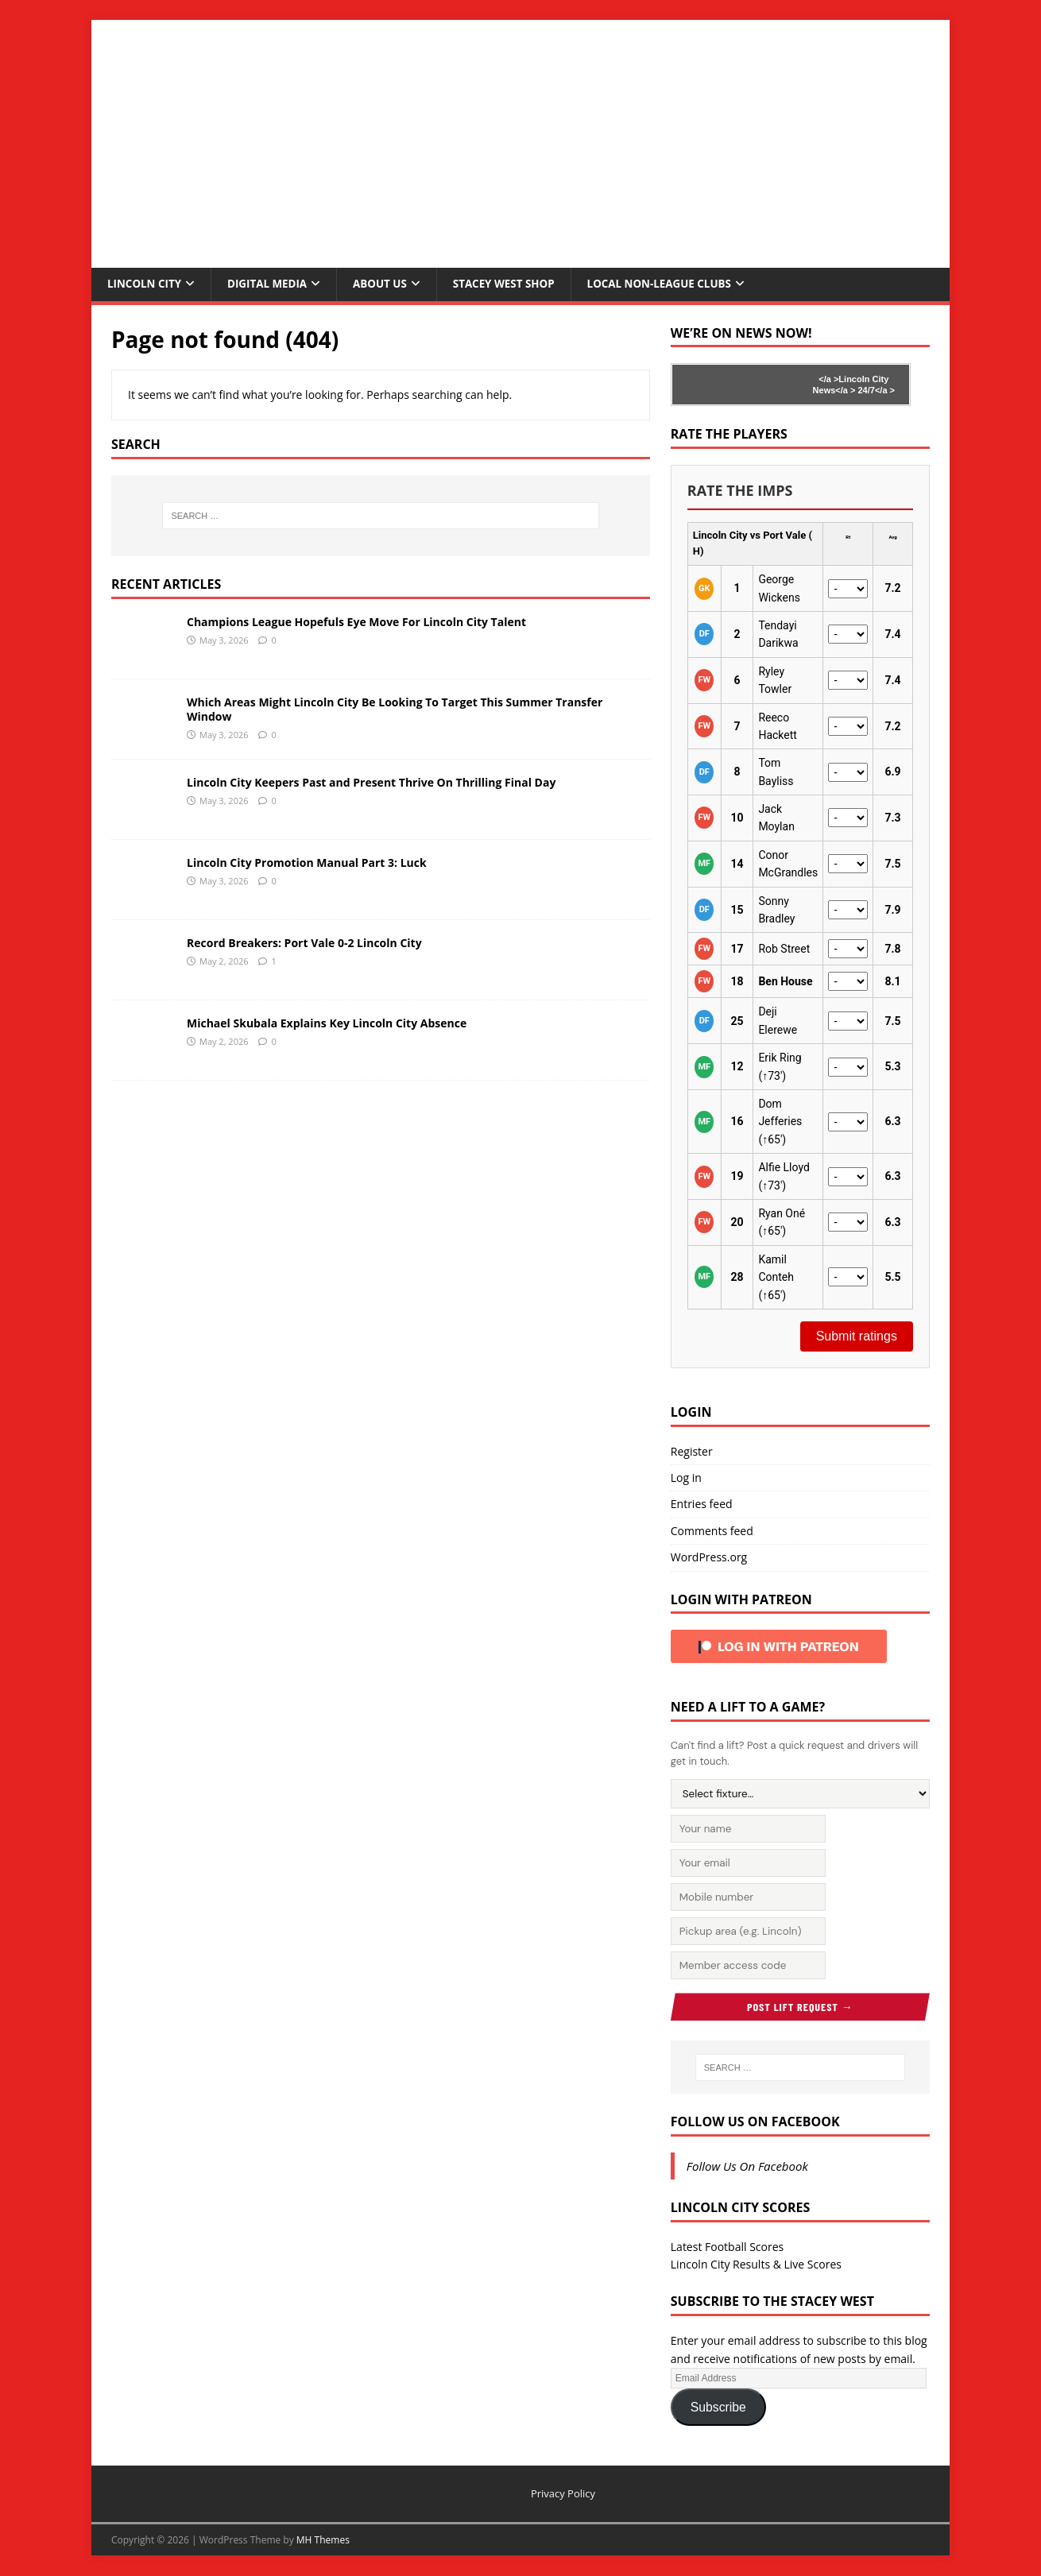 This screenshot has height=2576, width=1041. I want to click on Michael Skubala Explains Key Lincoln City Absence, so click(326, 1023).